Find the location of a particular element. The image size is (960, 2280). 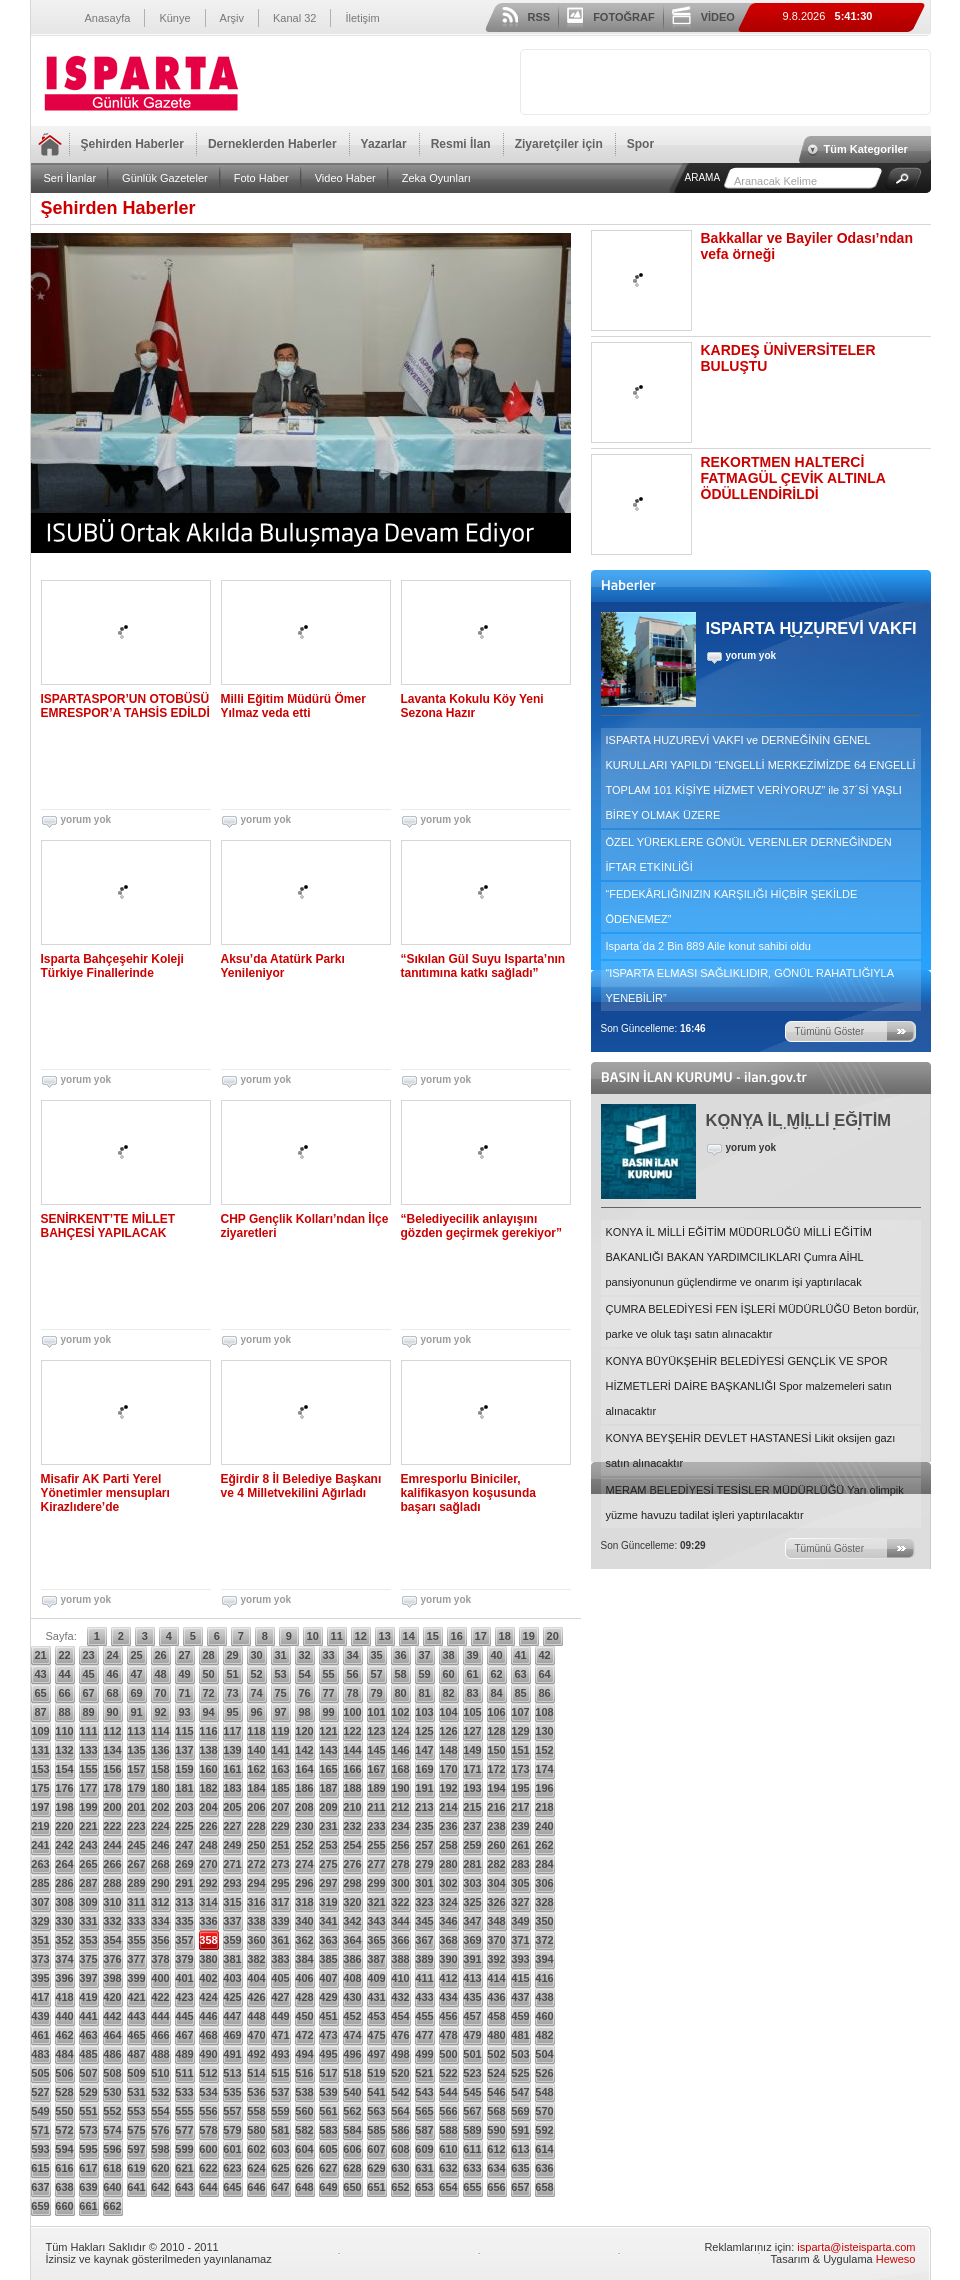

550 is located at coordinates (64, 2111).